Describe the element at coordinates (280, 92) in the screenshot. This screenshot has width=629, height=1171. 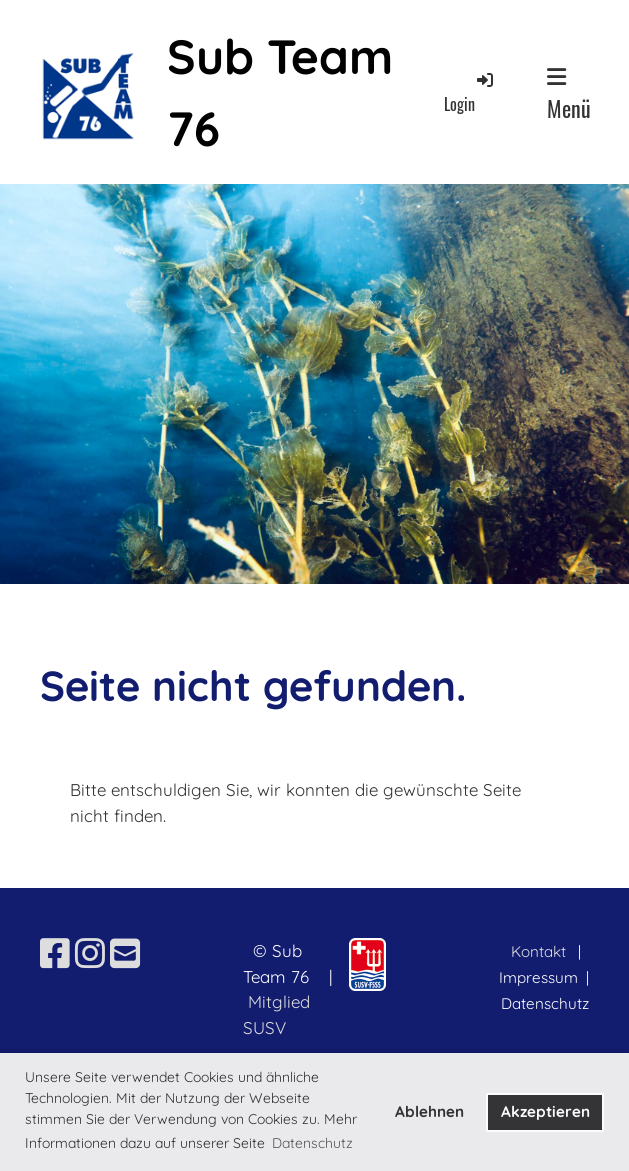
I see `Sub Team 76` at that location.